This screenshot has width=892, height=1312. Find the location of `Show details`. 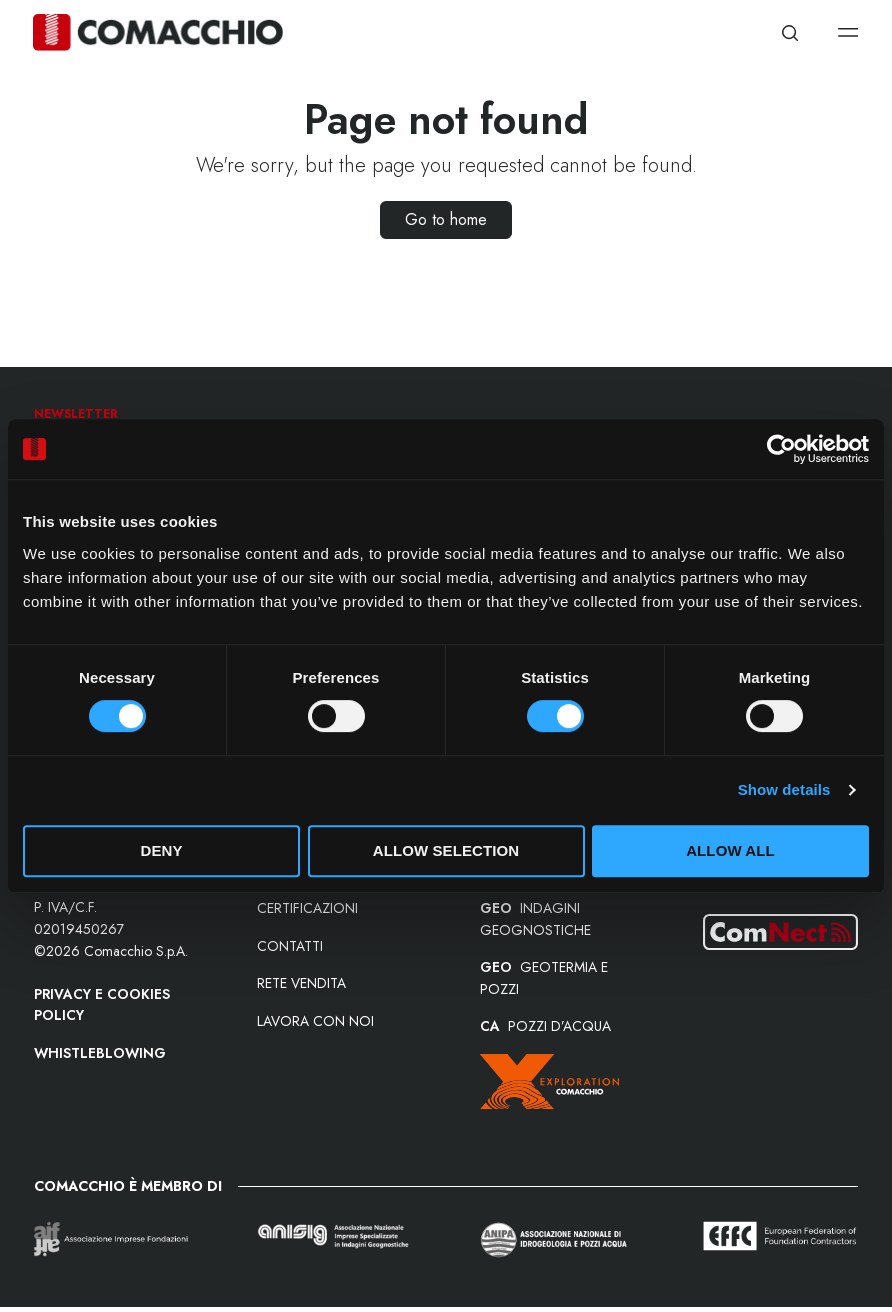

Show details is located at coordinates (784, 789).